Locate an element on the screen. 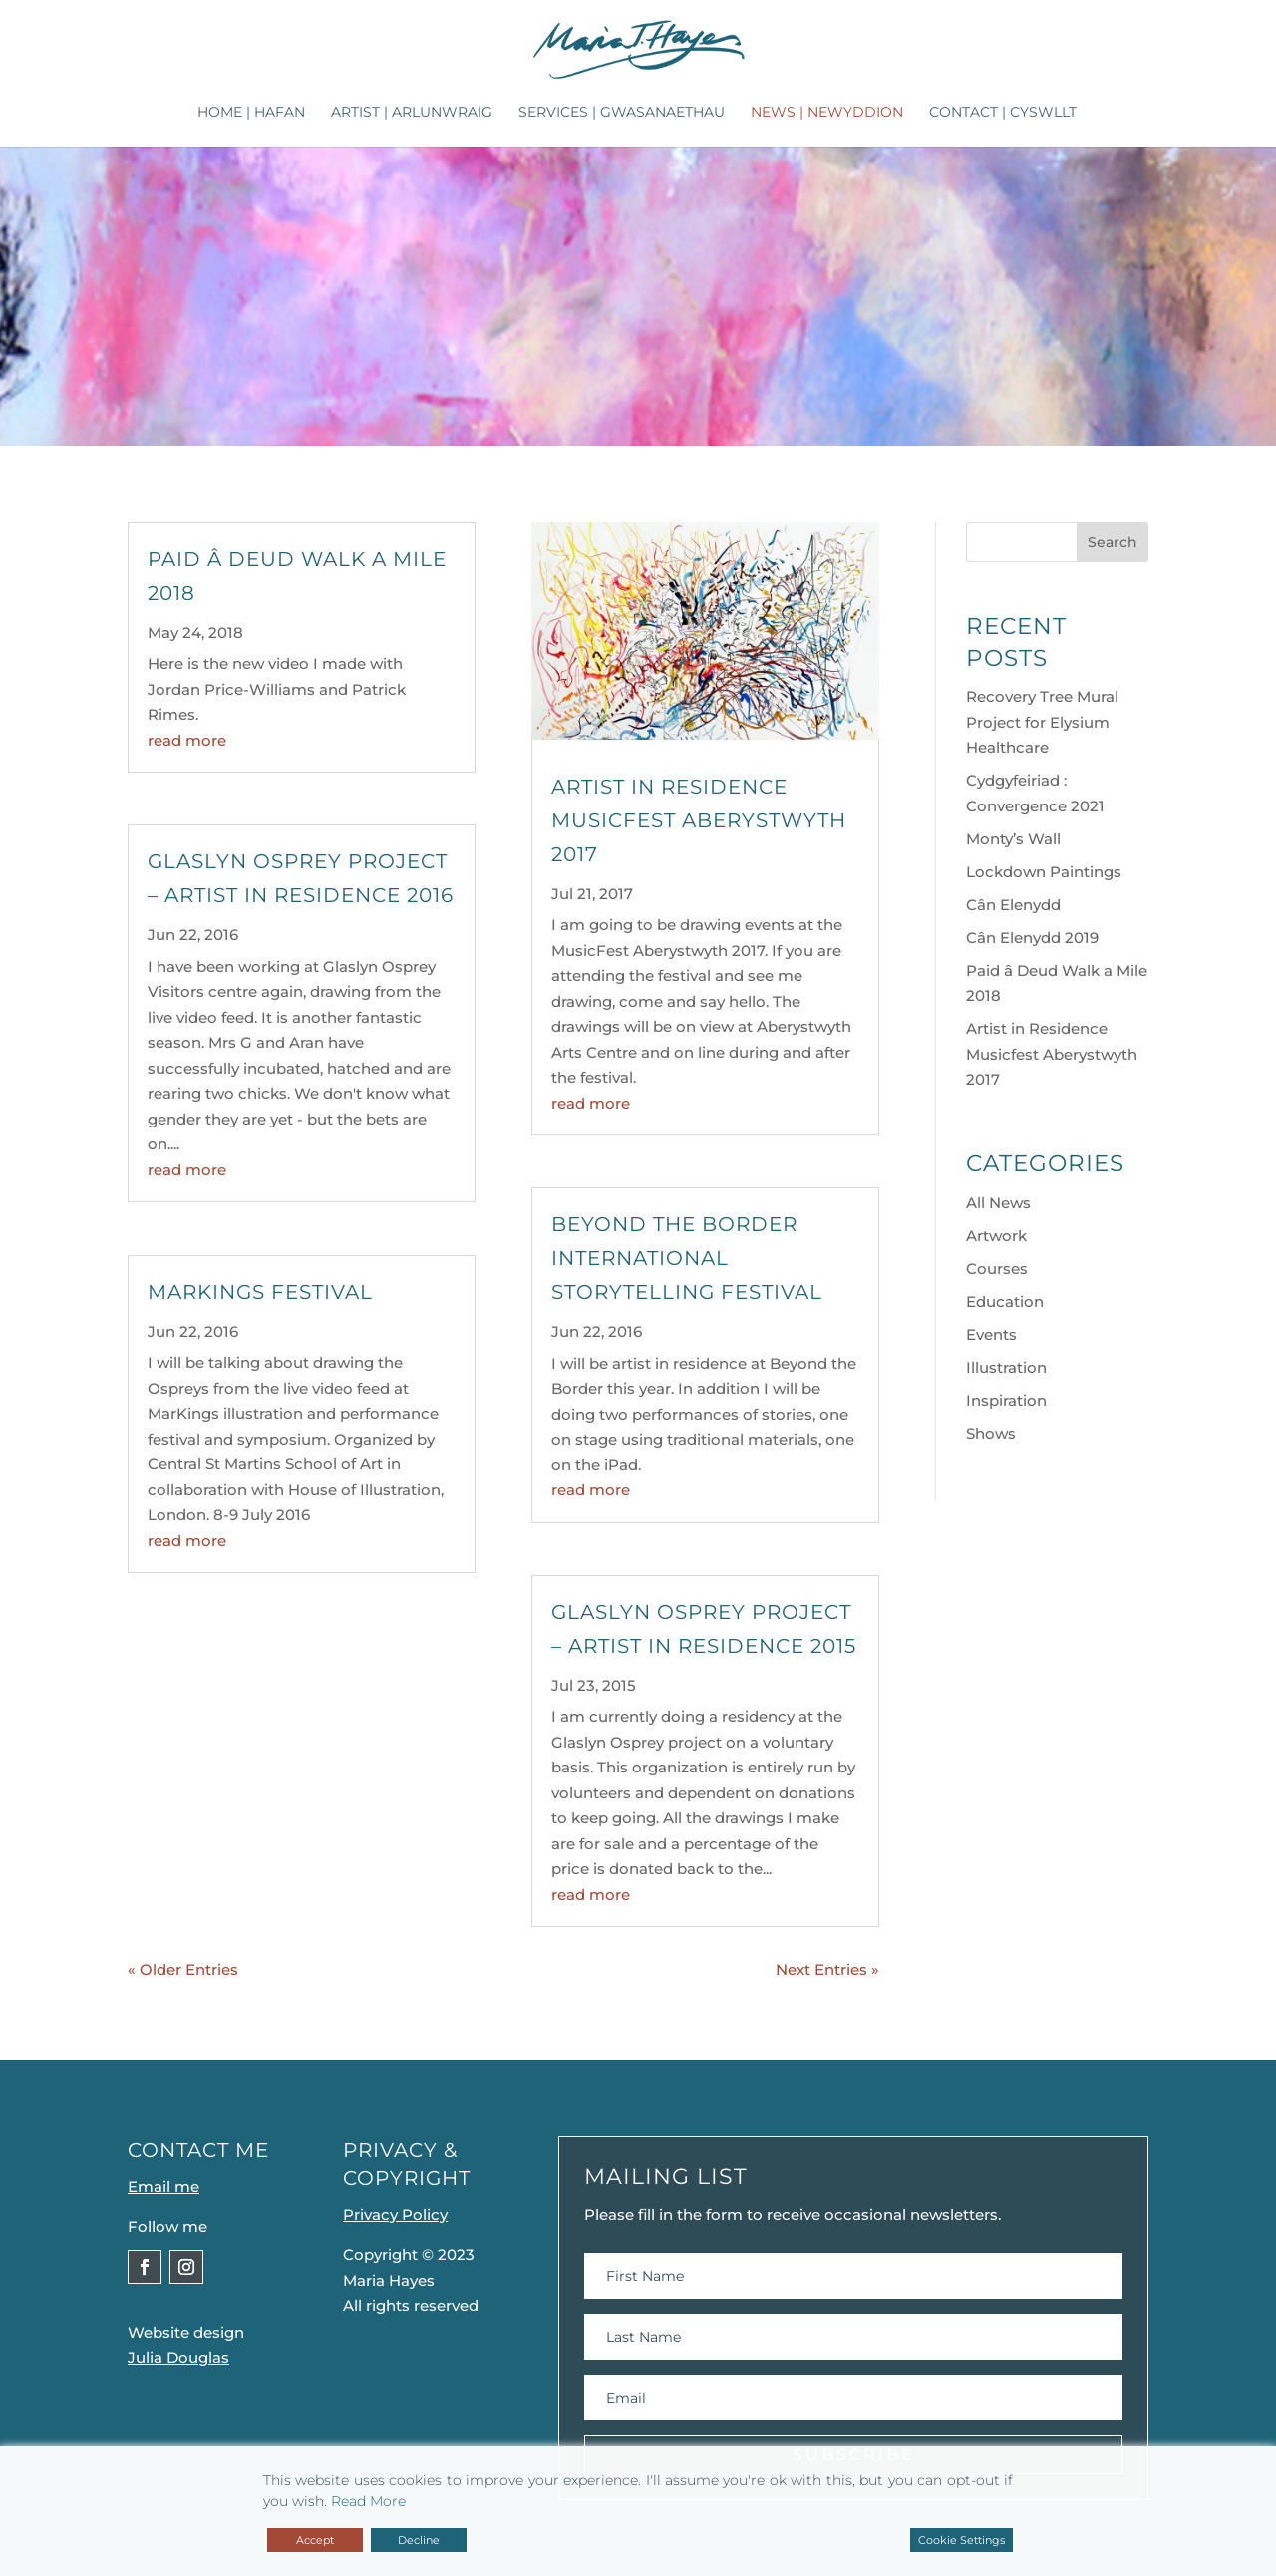 The image size is (1276, 2576). News | Newyddion is located at coordinates (827, 113).